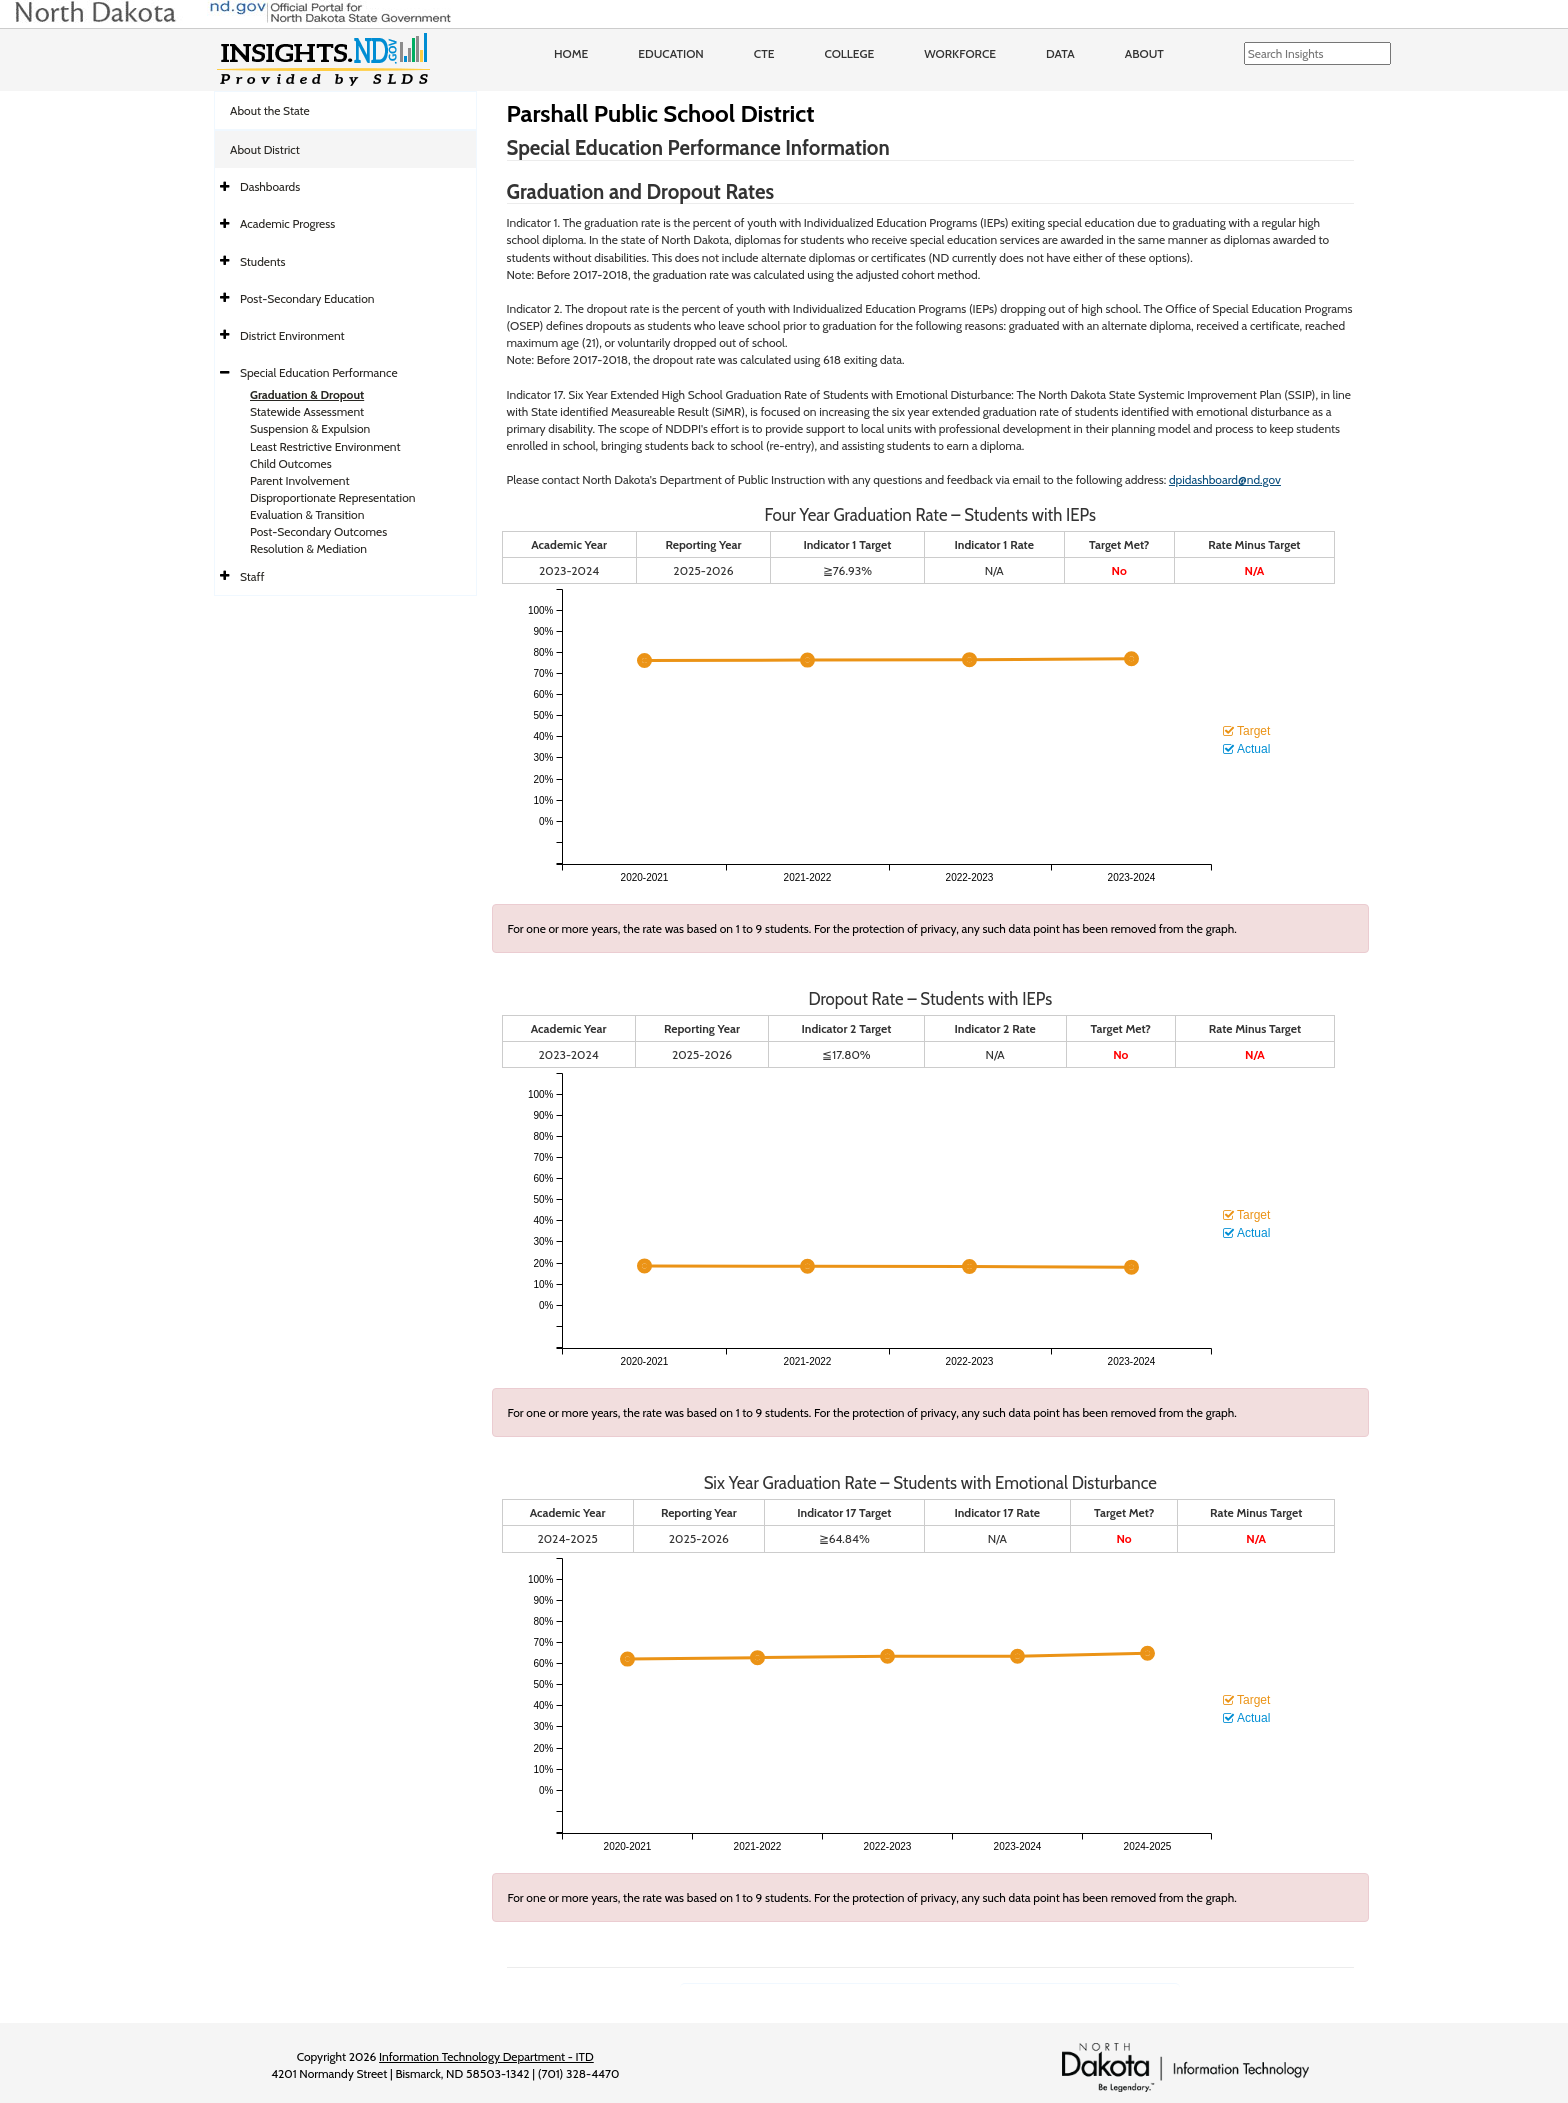  What do you see at coordinates (960, 53) in the screenshot?
I see `Workforce` at bounding box center [960, 53].